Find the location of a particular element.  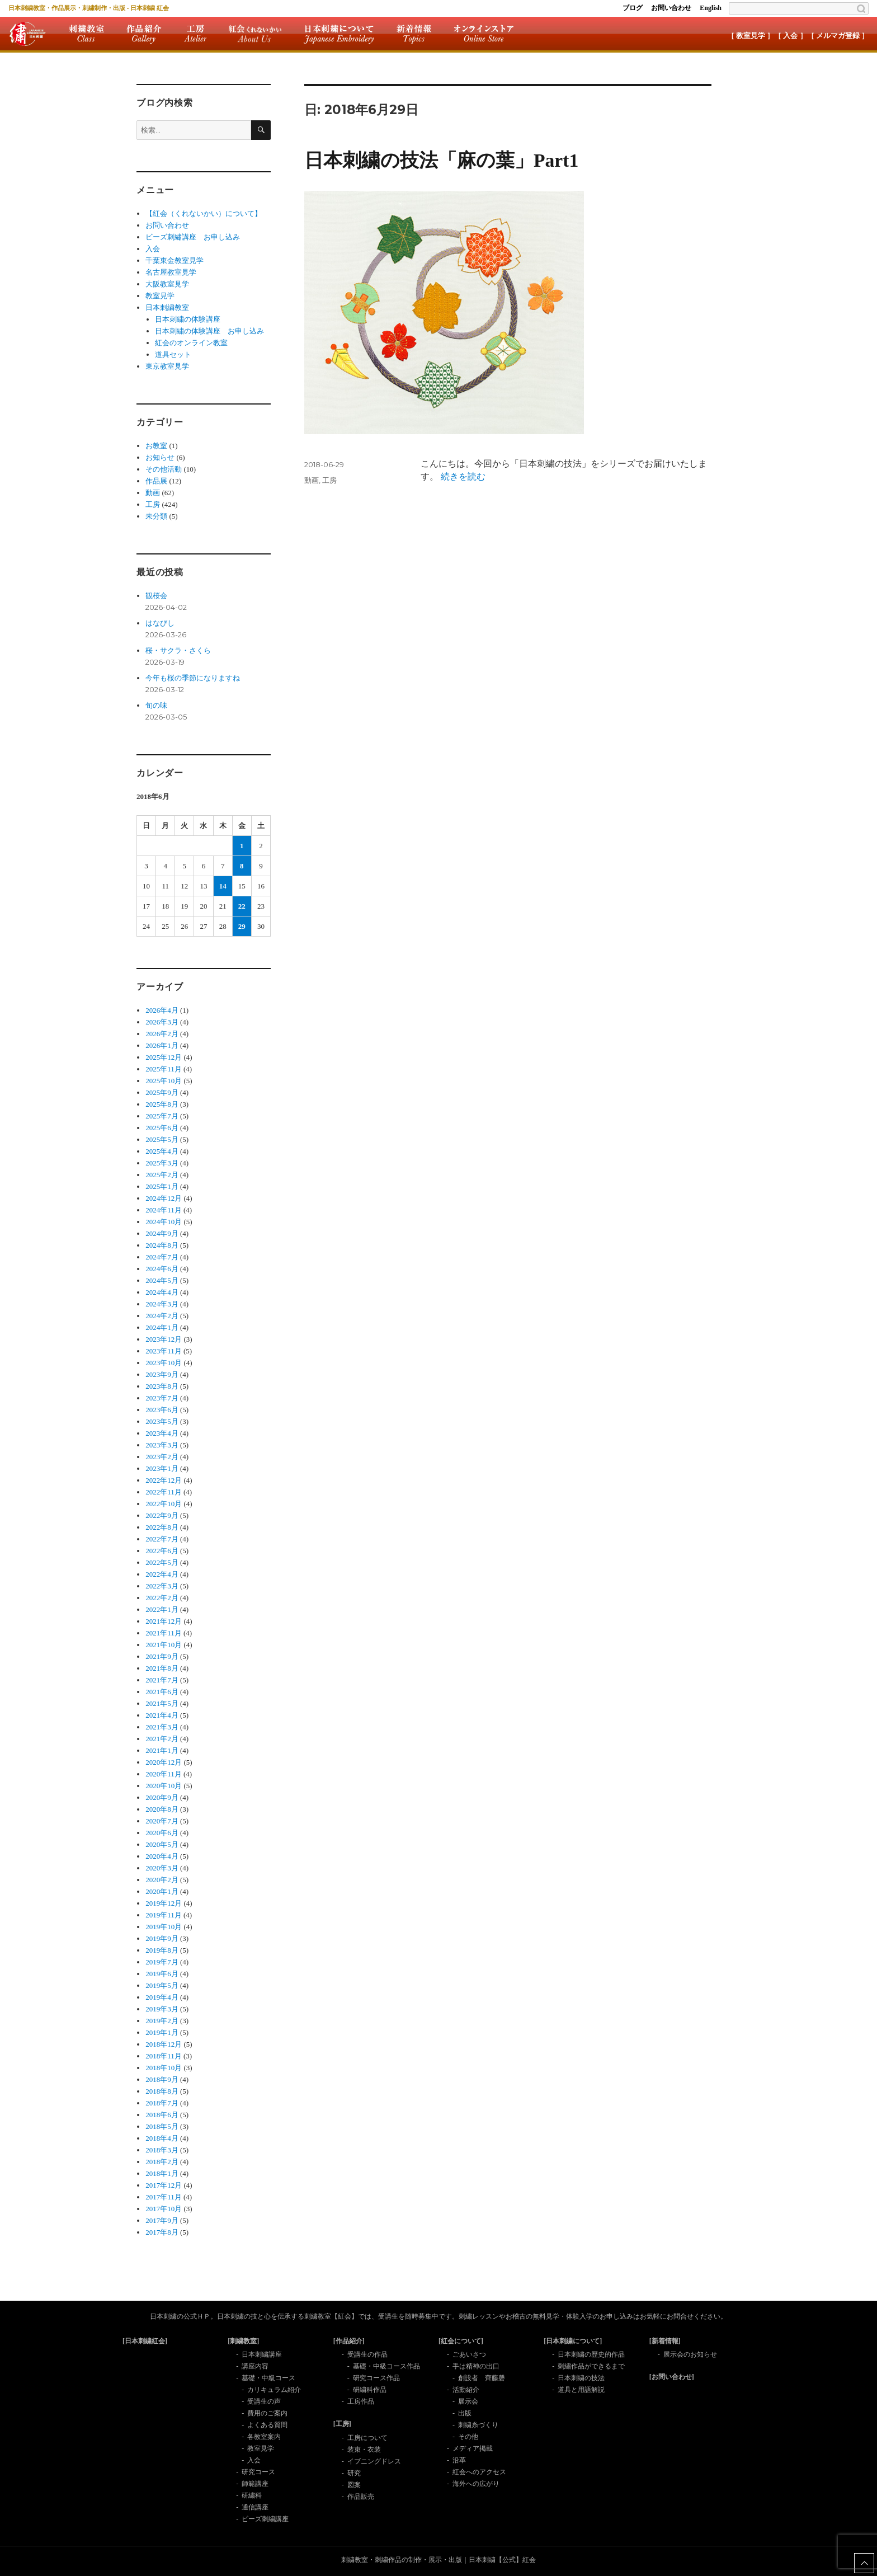

刺繍作品ができるまで is located at coordinates (591, 2366).